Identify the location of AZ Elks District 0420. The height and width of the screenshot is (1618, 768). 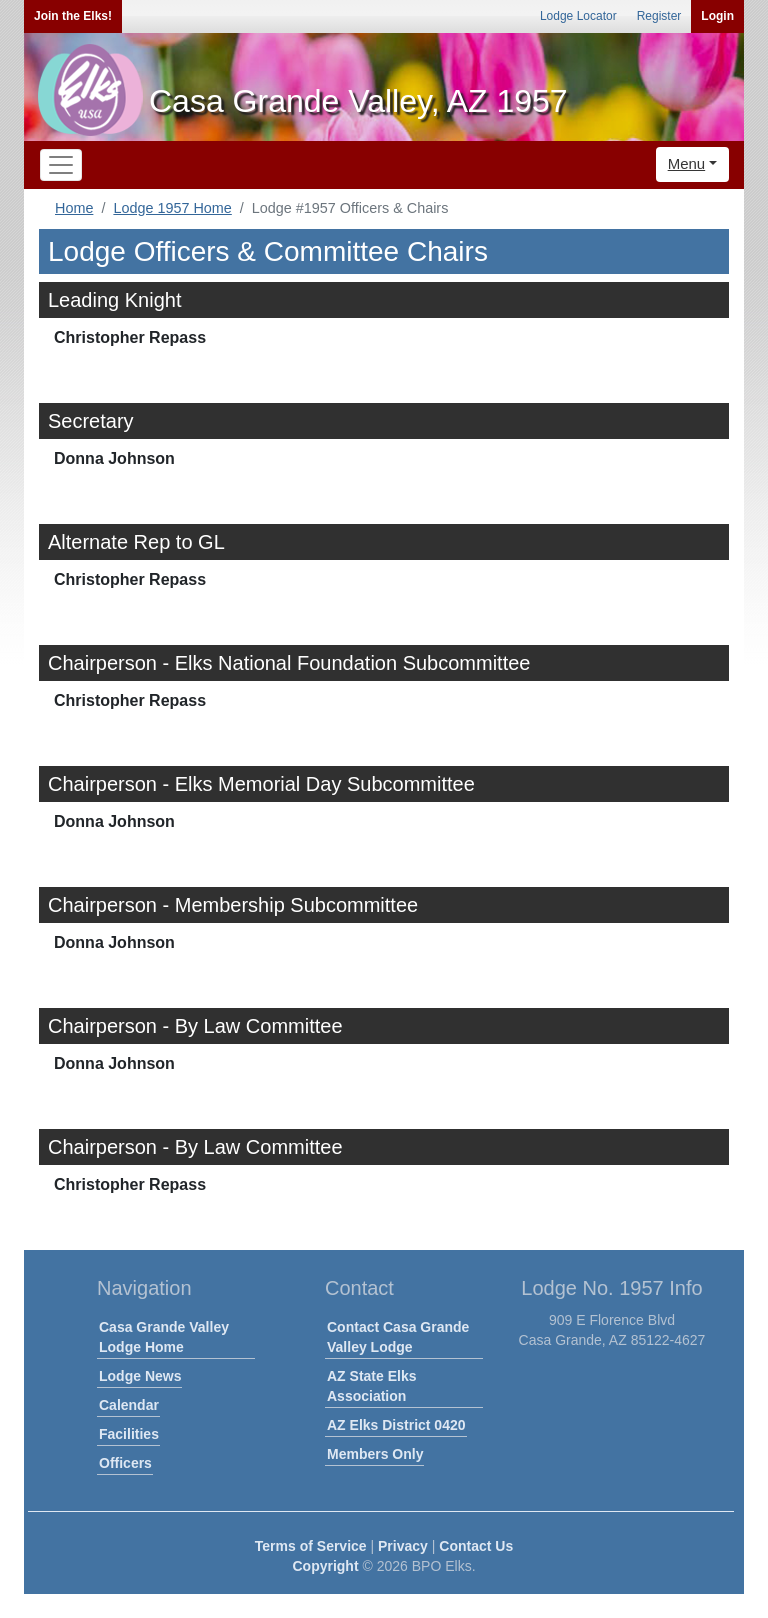
(396, 1425).